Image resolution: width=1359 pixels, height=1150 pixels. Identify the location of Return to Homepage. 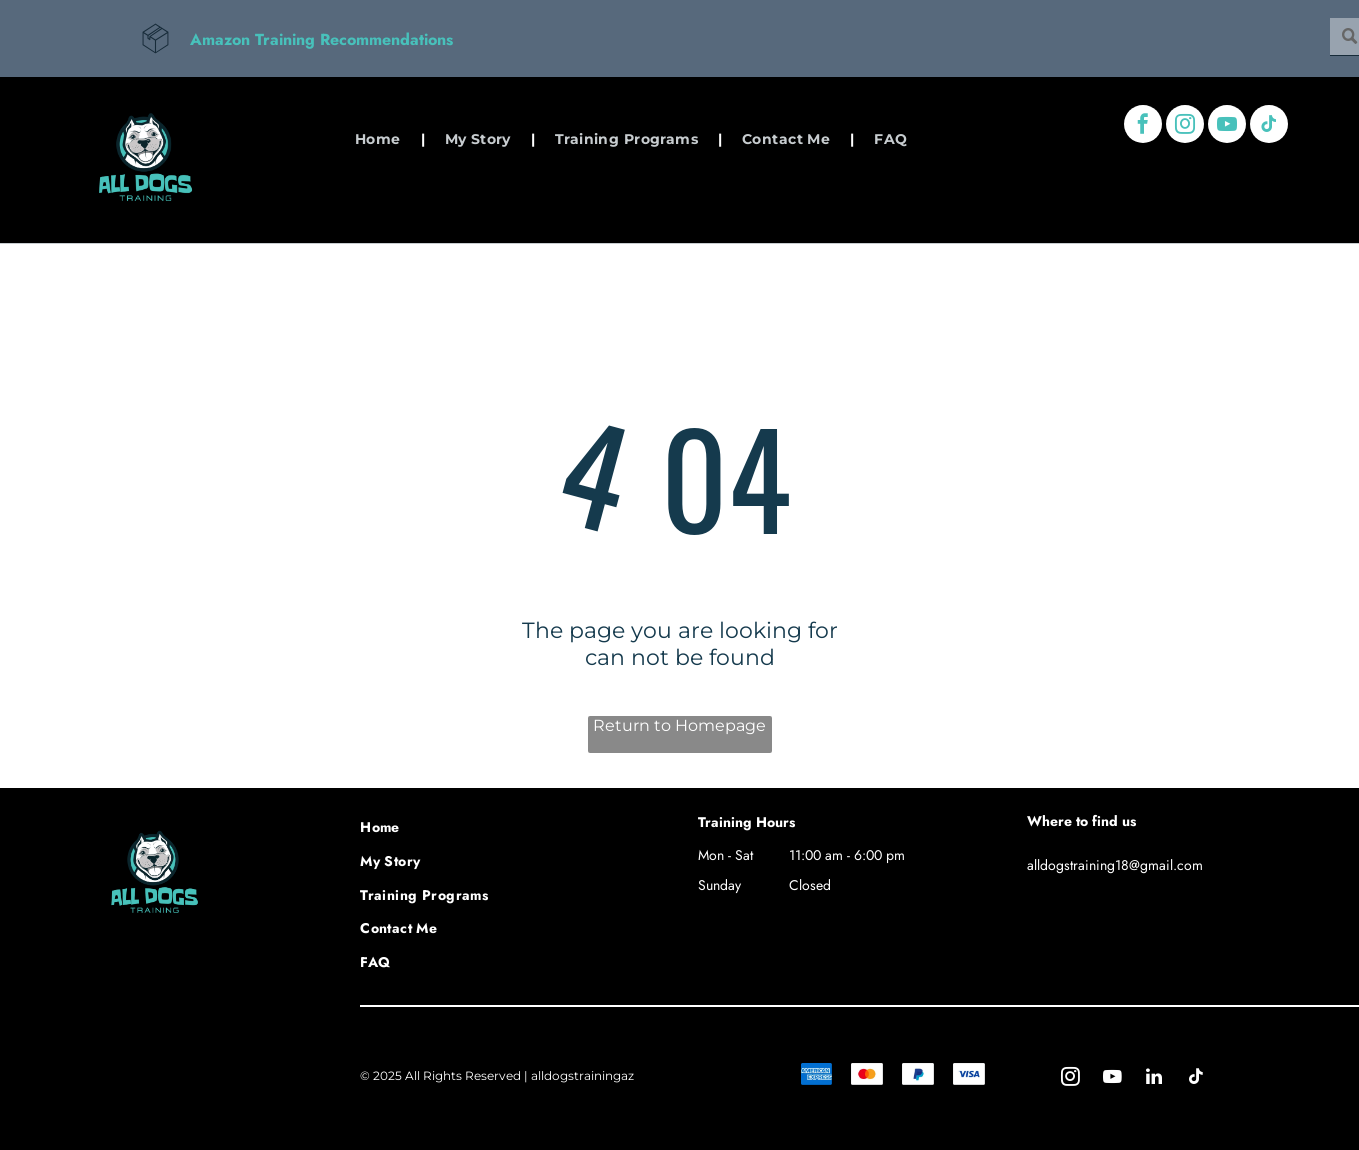
(679, 725).